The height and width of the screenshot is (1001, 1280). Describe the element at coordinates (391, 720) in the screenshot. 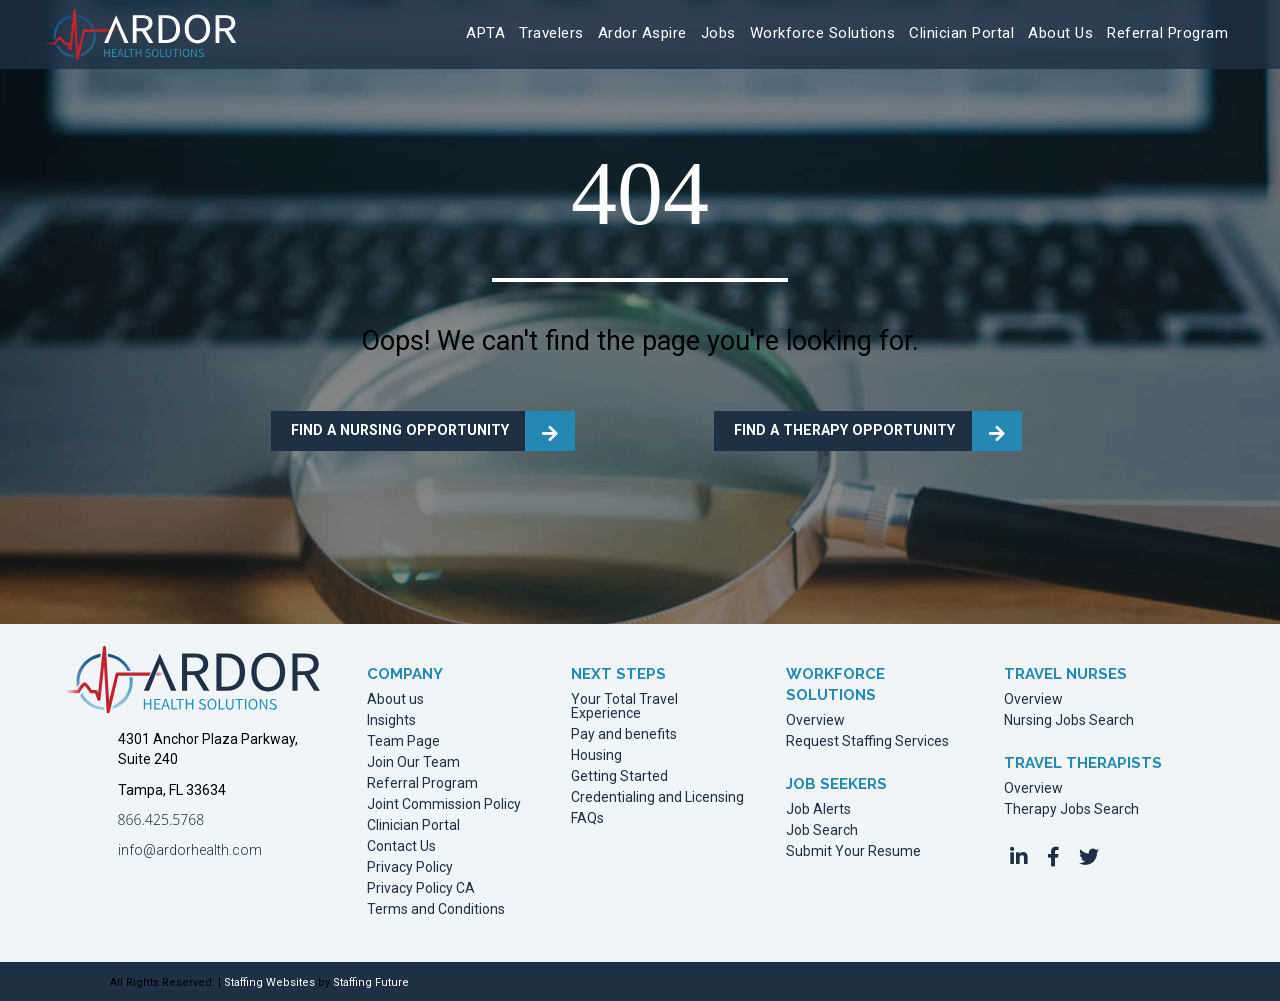

I see `Insights` at that location.